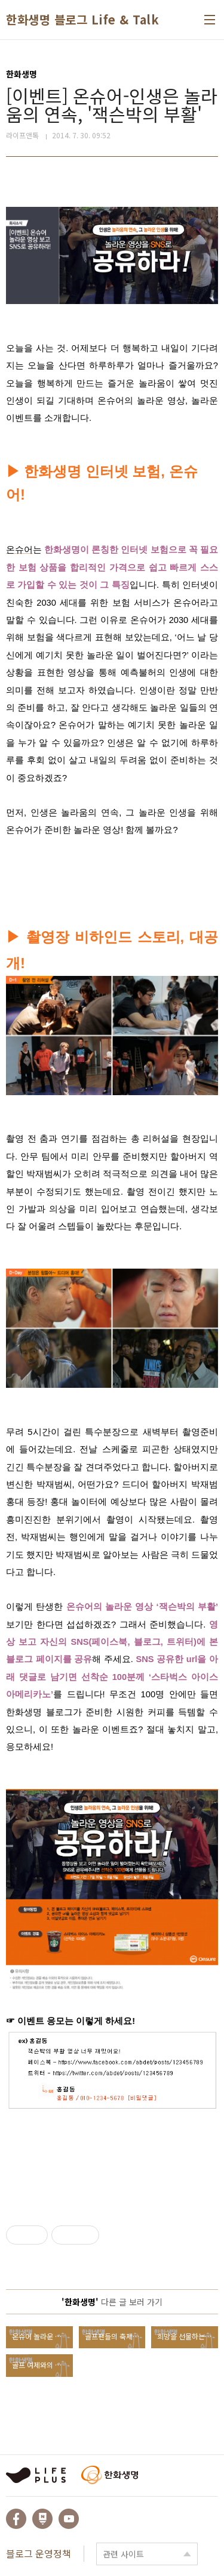 Image resolution: width=224 pixels, height=2576 pixels. What do you see at coordinates (82, 19) in the screenshot?
I see `한화생명 블로그 Life & Talk` at bounding box center [82, 19].